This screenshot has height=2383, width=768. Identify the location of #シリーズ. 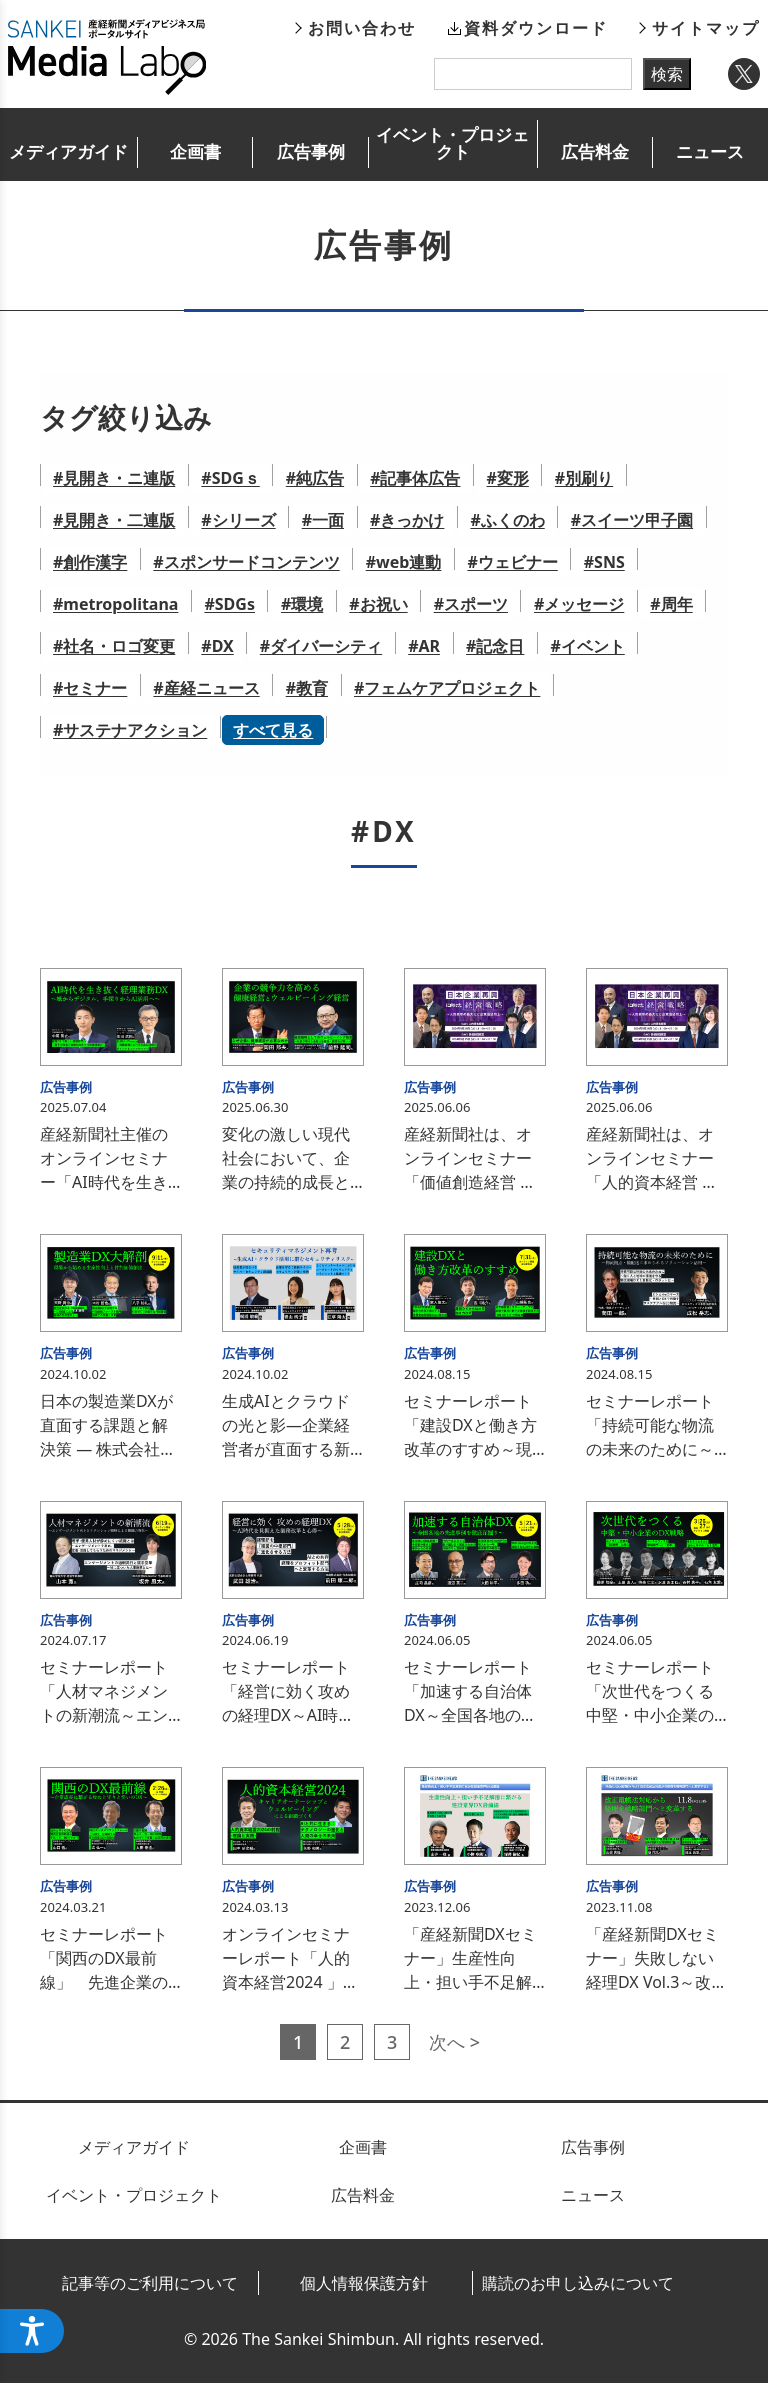
(238, 520).